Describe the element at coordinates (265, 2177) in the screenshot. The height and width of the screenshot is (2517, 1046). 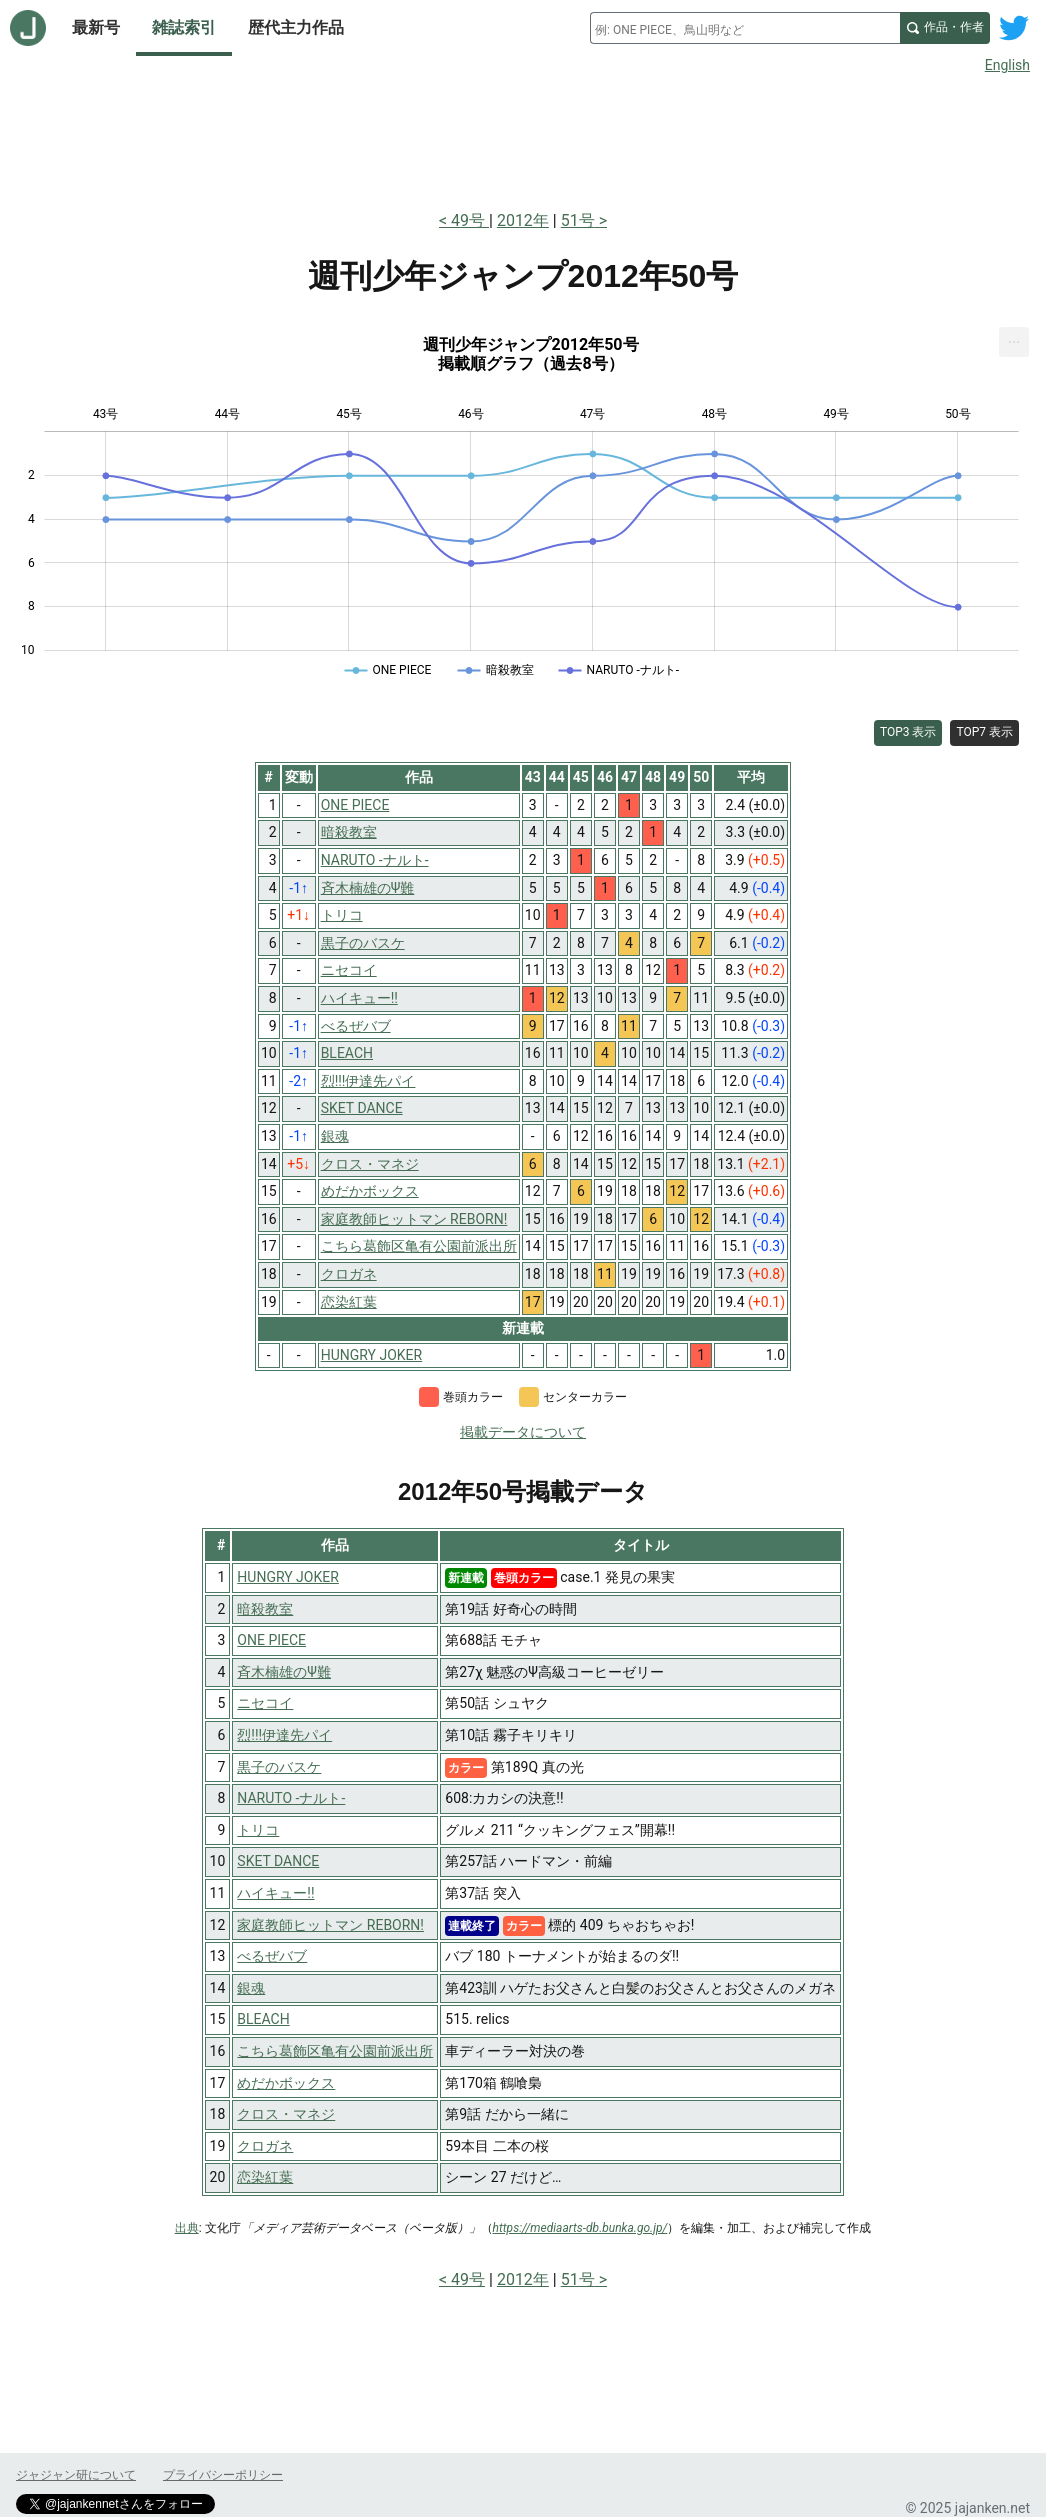
I see `恋染紅葉` at that location.